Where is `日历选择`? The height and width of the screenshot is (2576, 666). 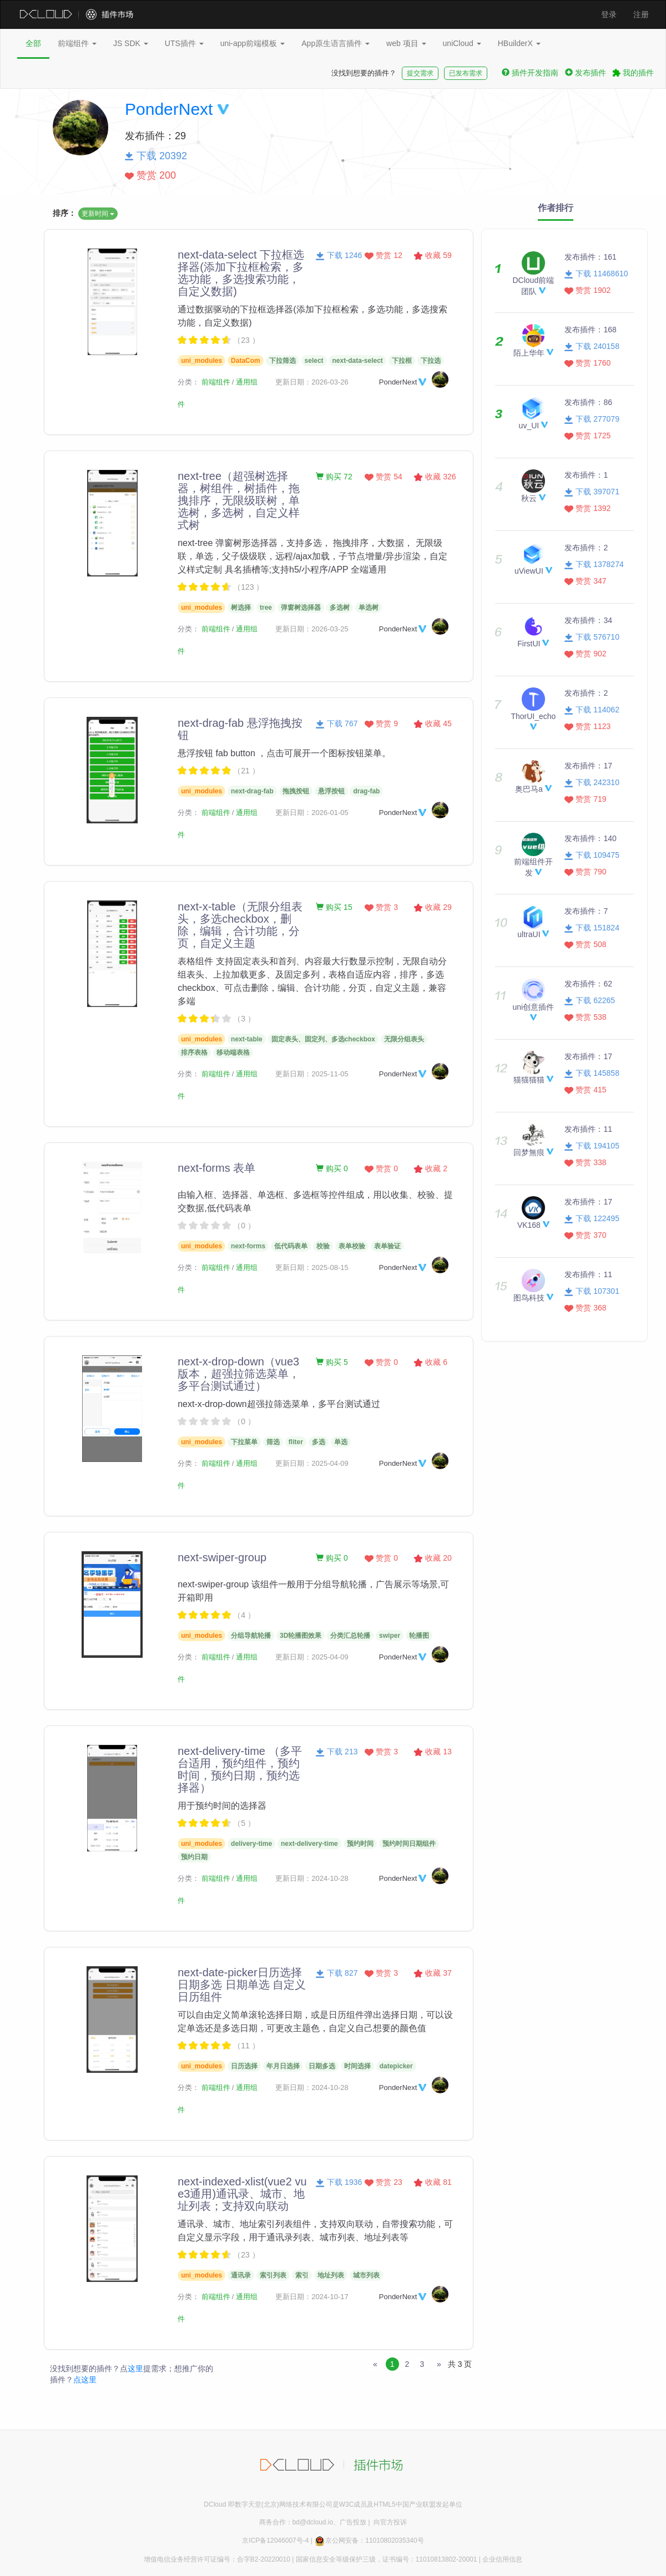
日历选择 is located at coordinates (244, 2066).